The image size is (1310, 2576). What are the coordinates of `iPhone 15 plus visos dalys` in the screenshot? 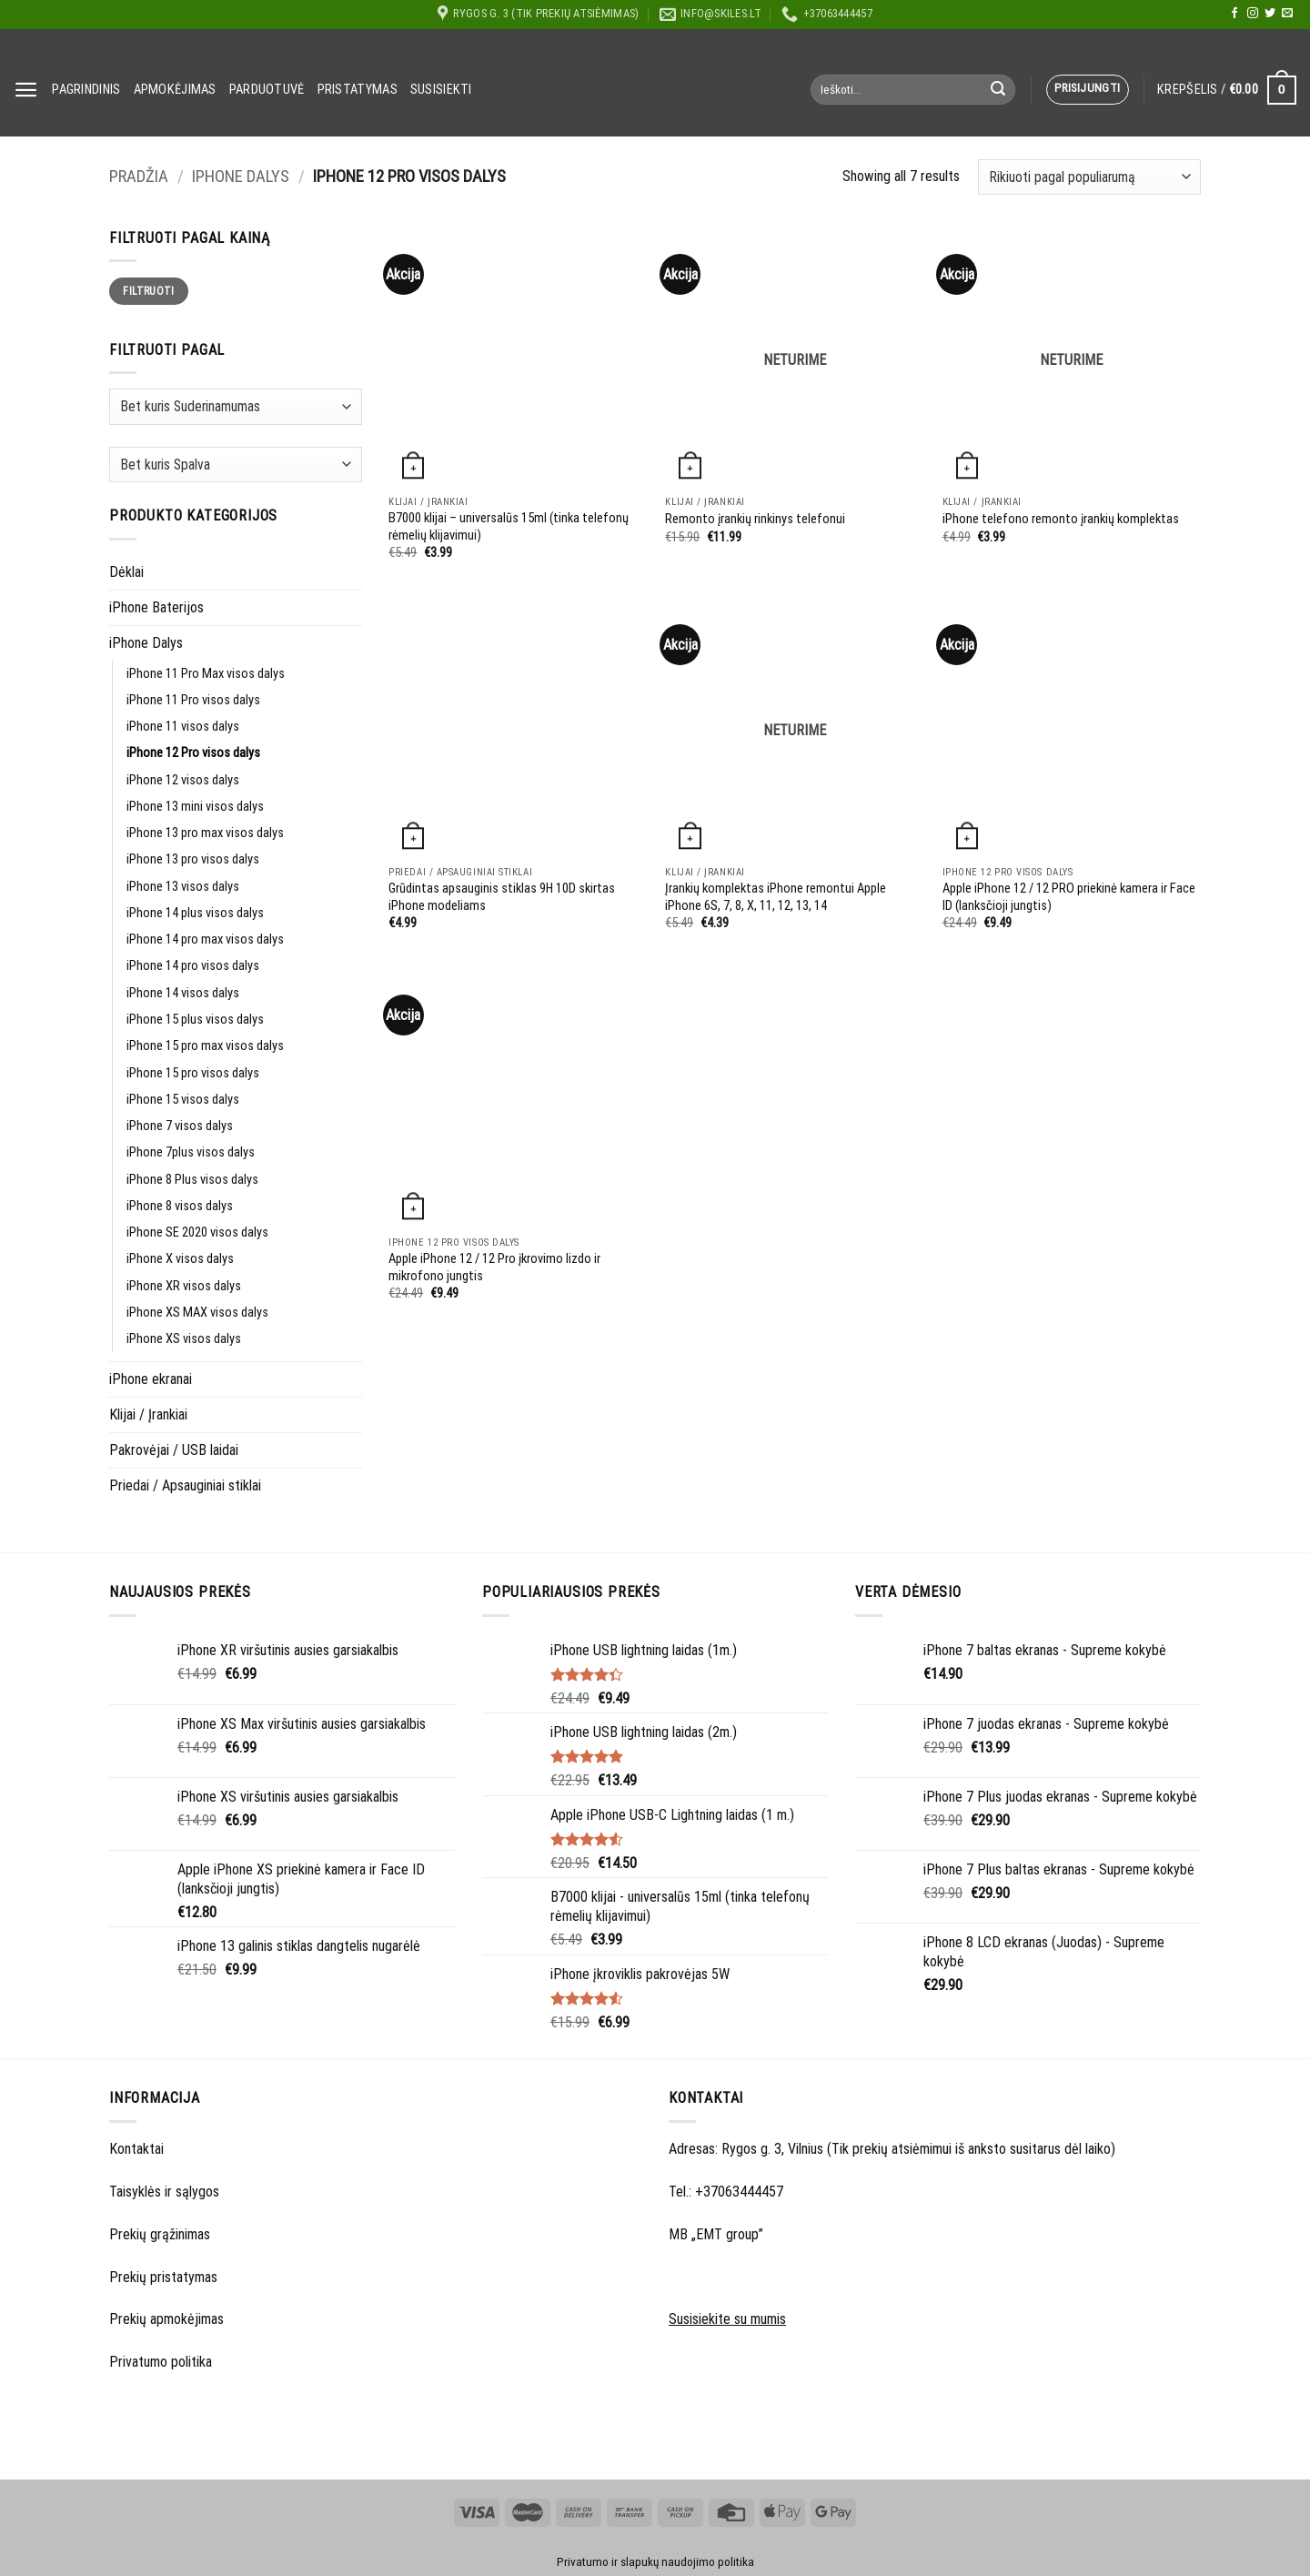 It's located at (195, 1019).